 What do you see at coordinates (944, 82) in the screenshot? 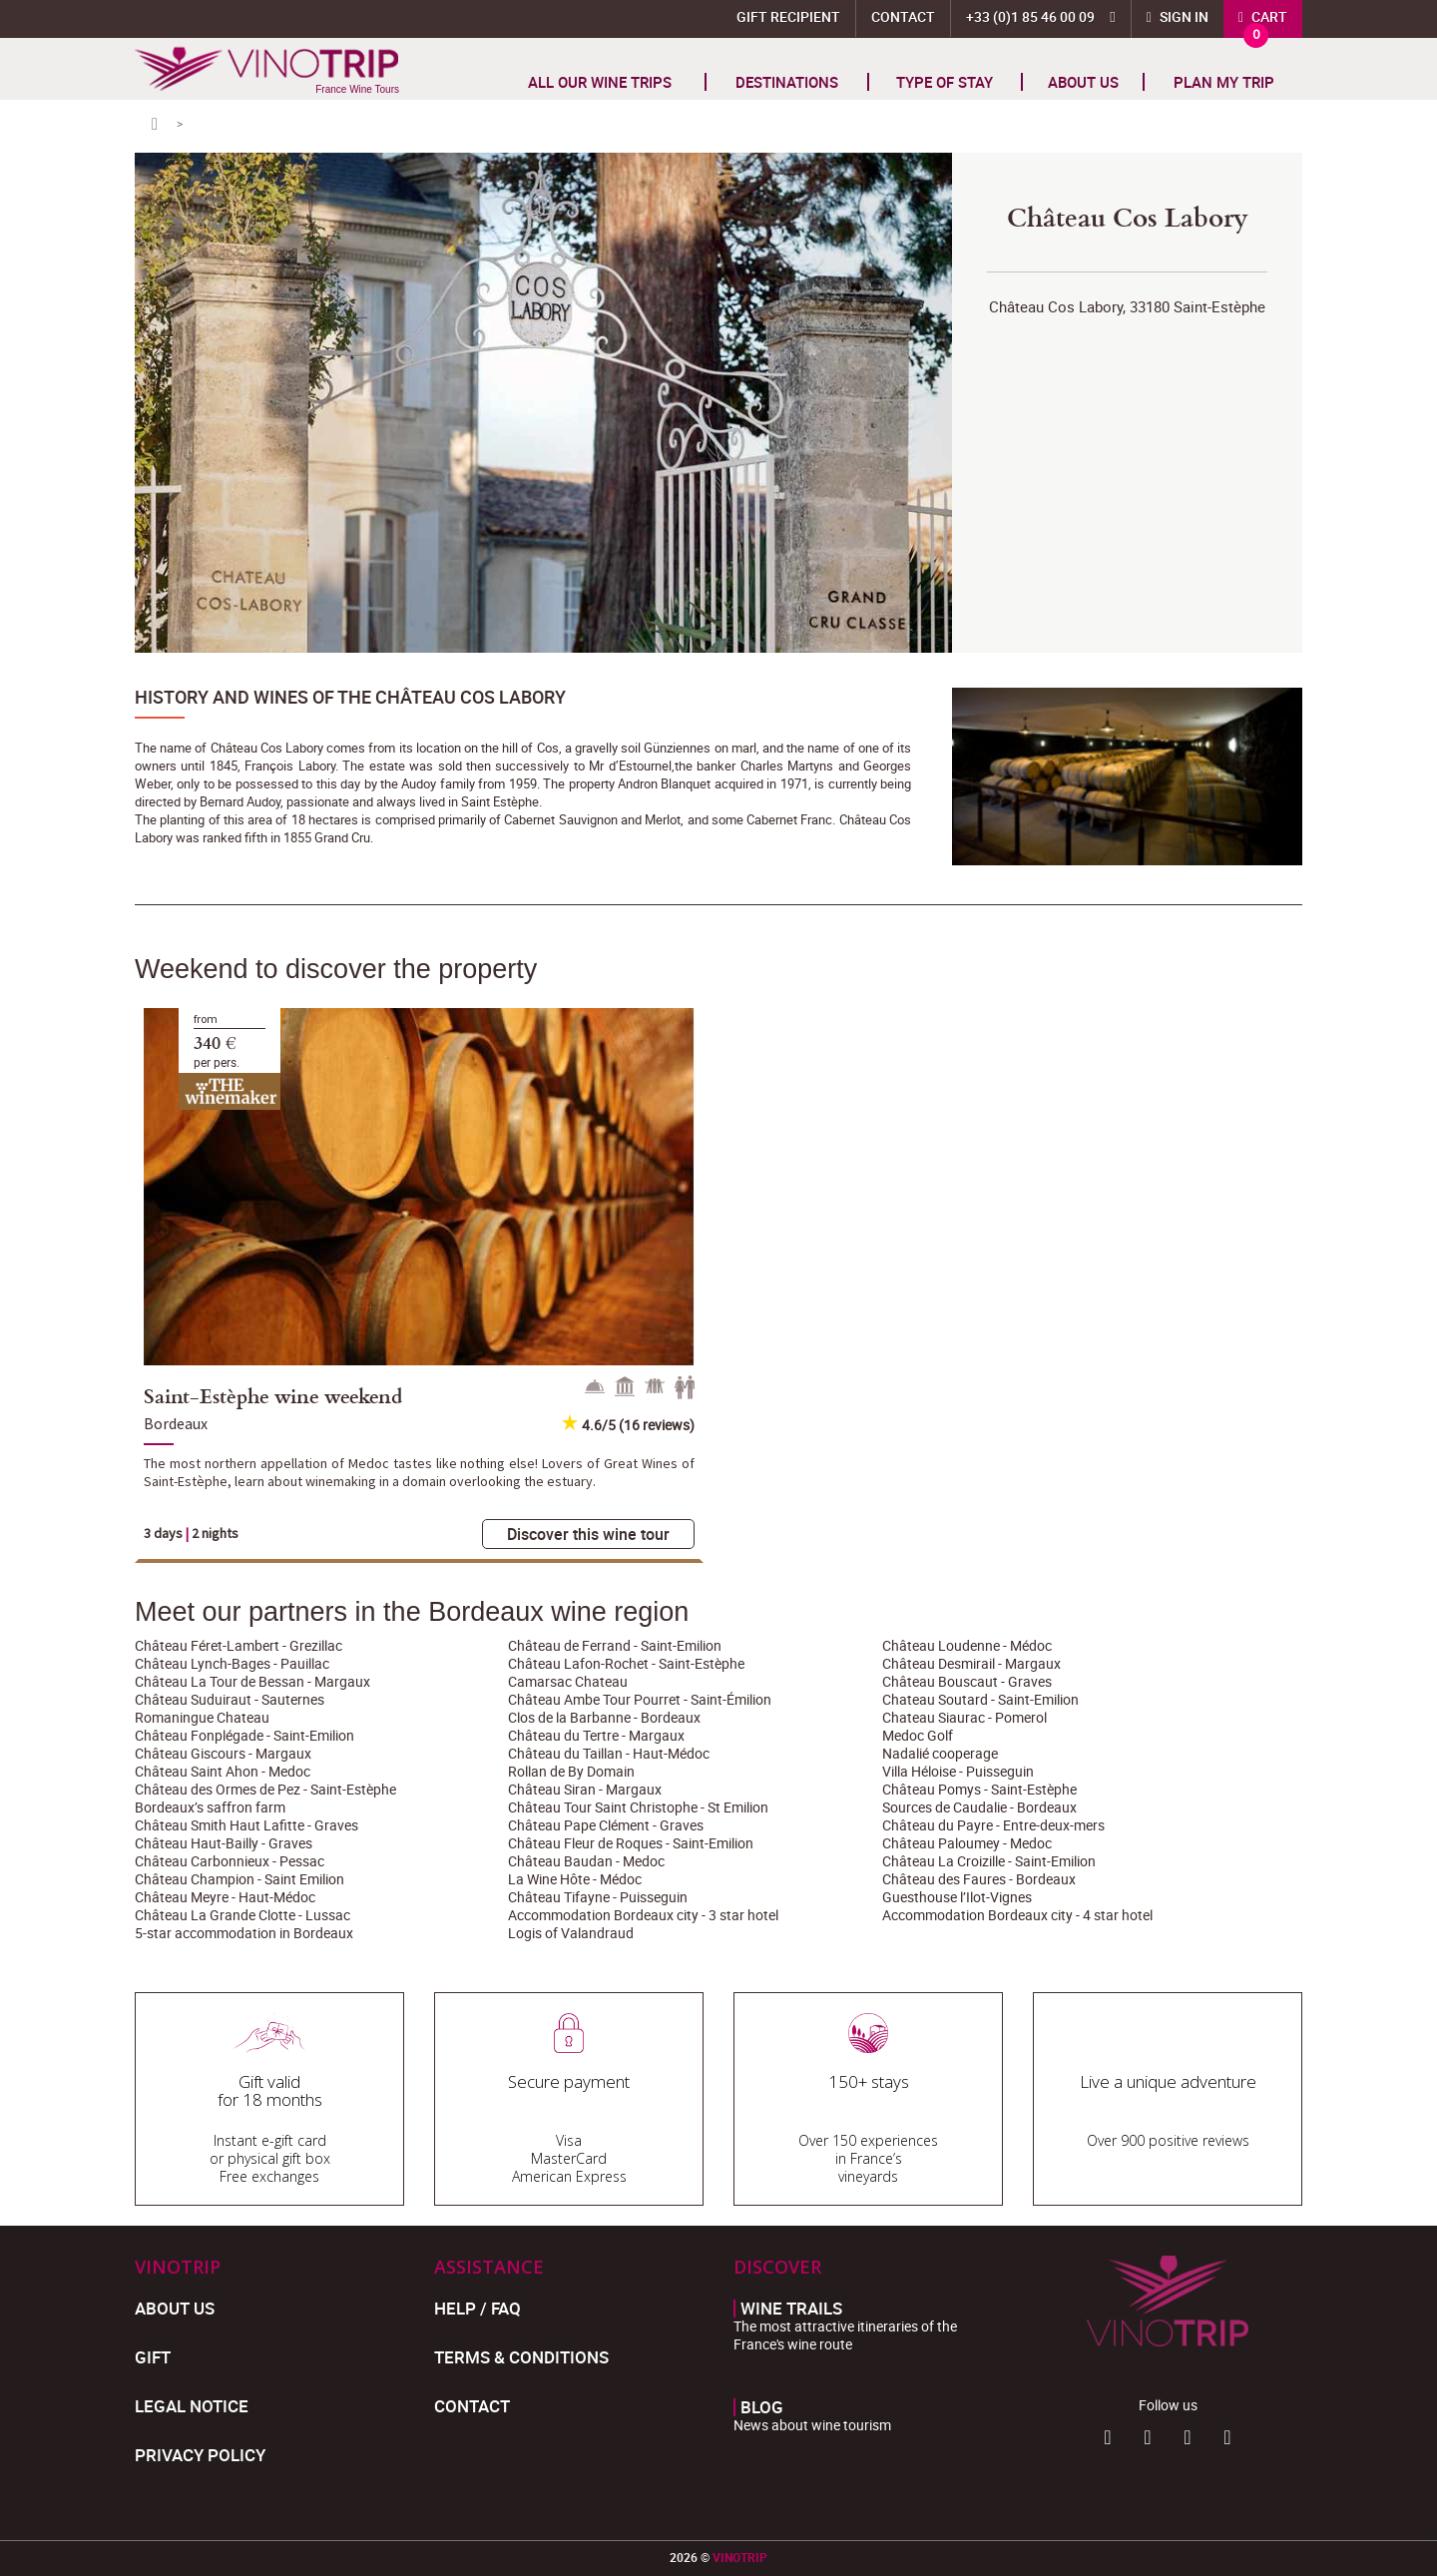
I see `TYPE OF STAY` at bounding box center [944, 82].